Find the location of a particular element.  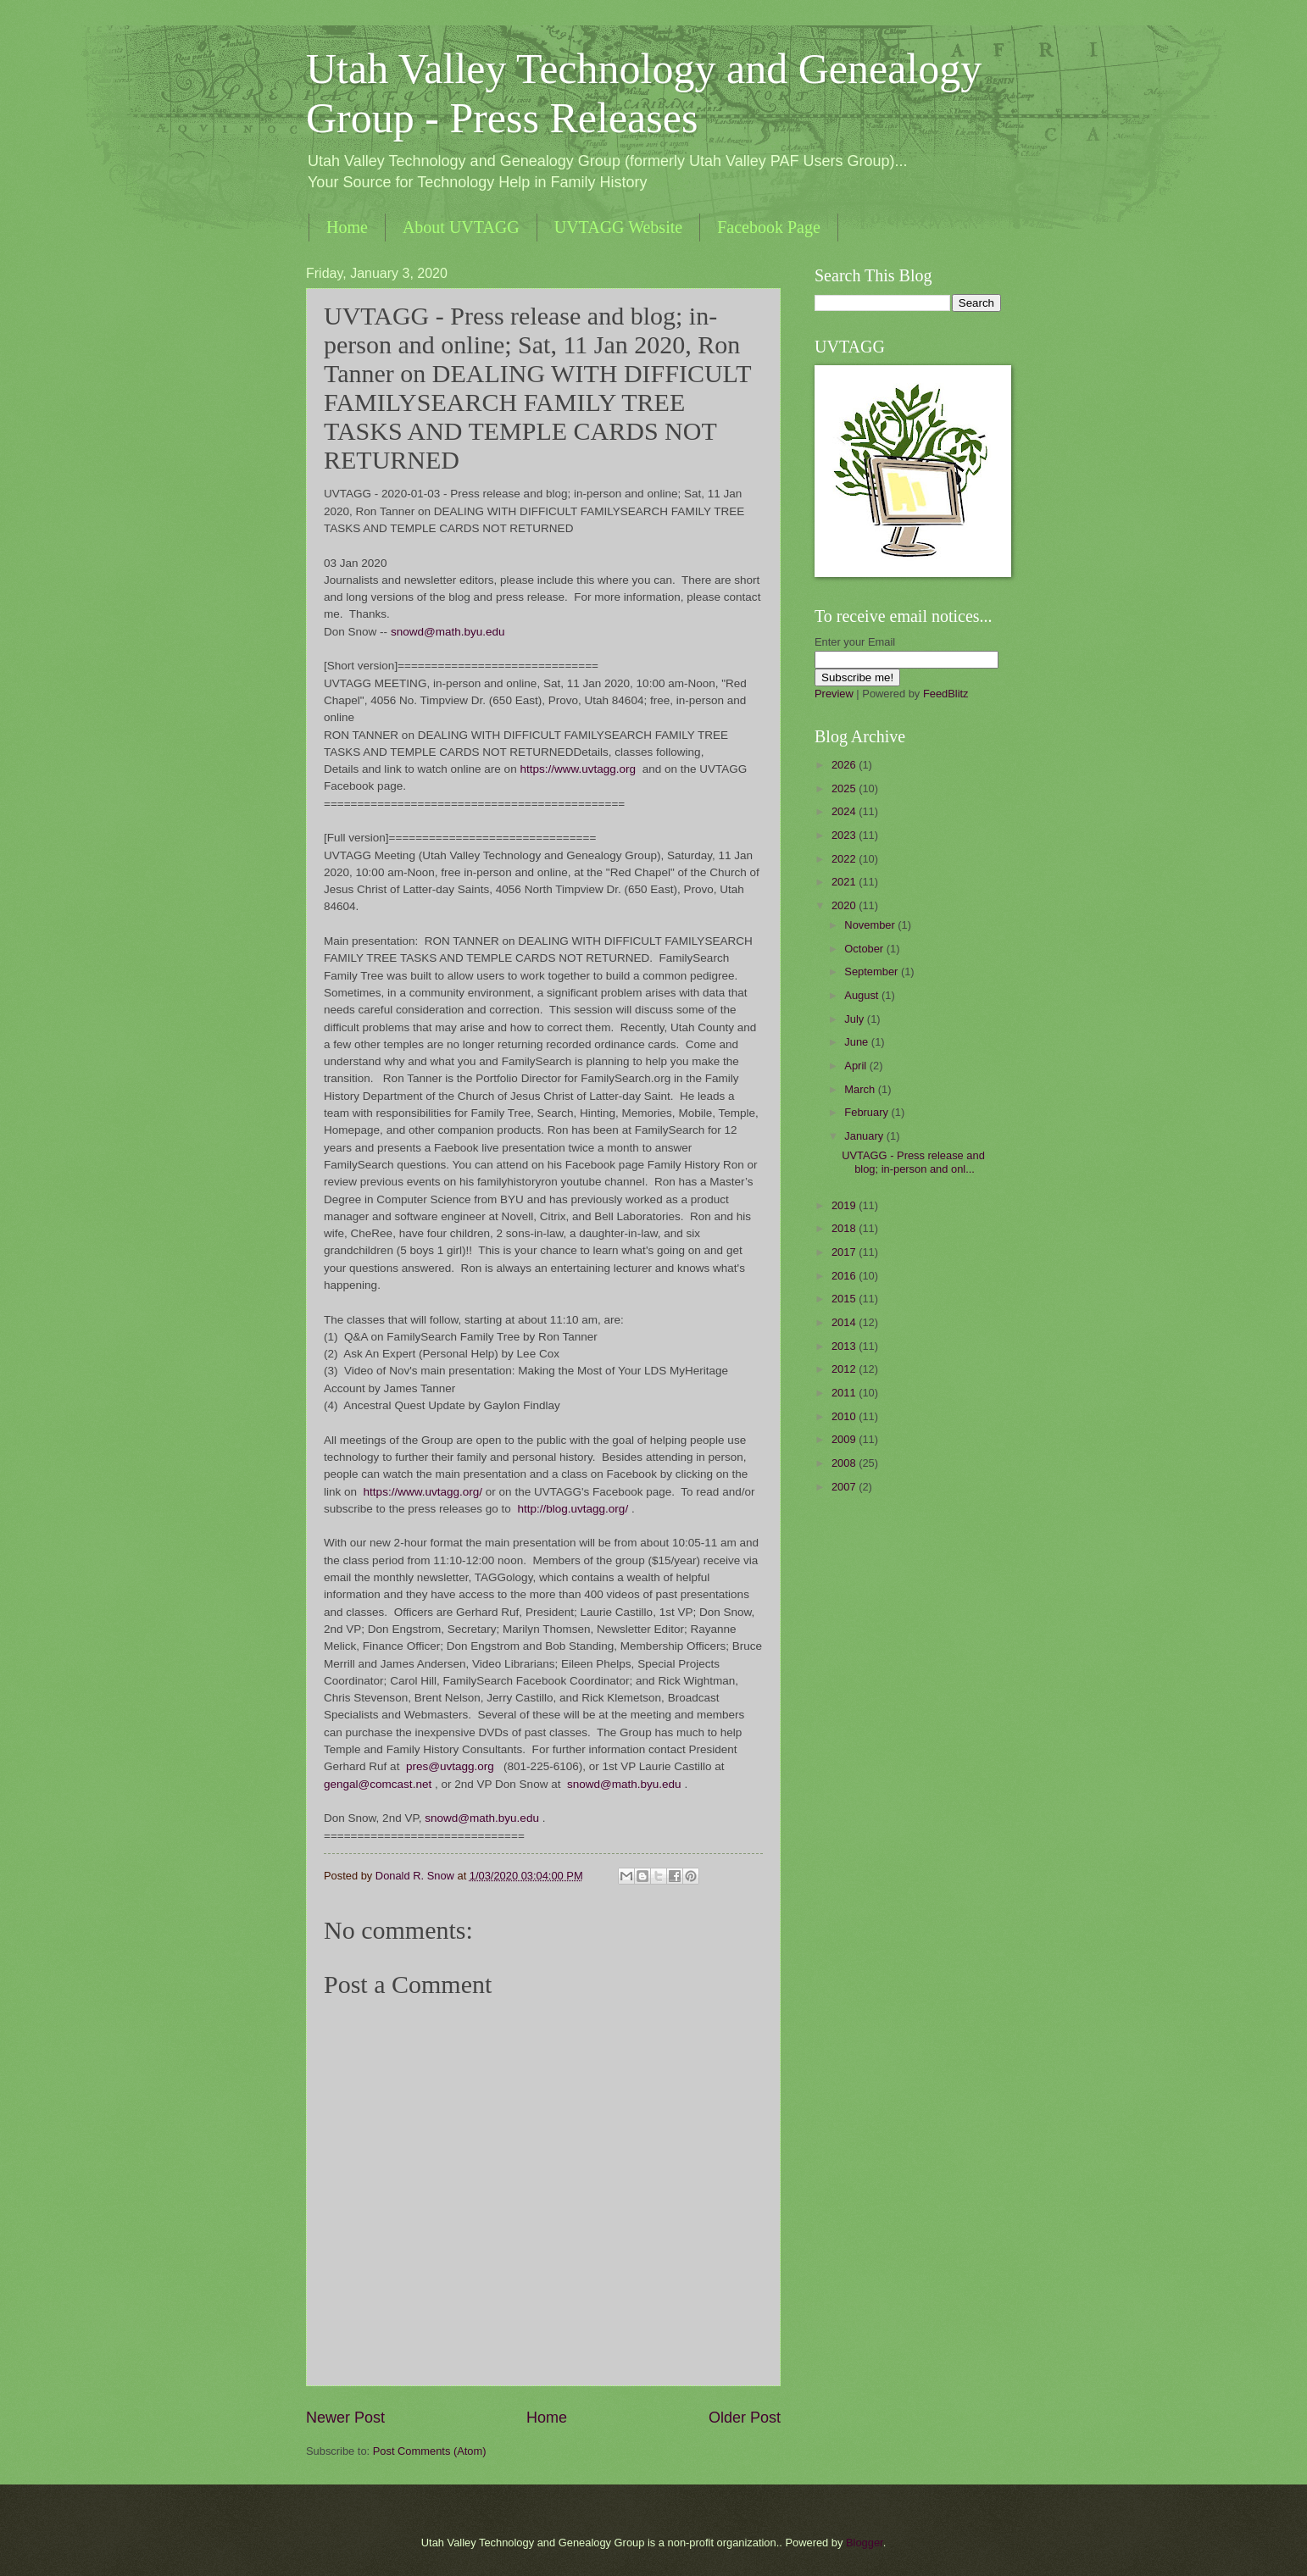

Preview is located at coordinates (834, 693).